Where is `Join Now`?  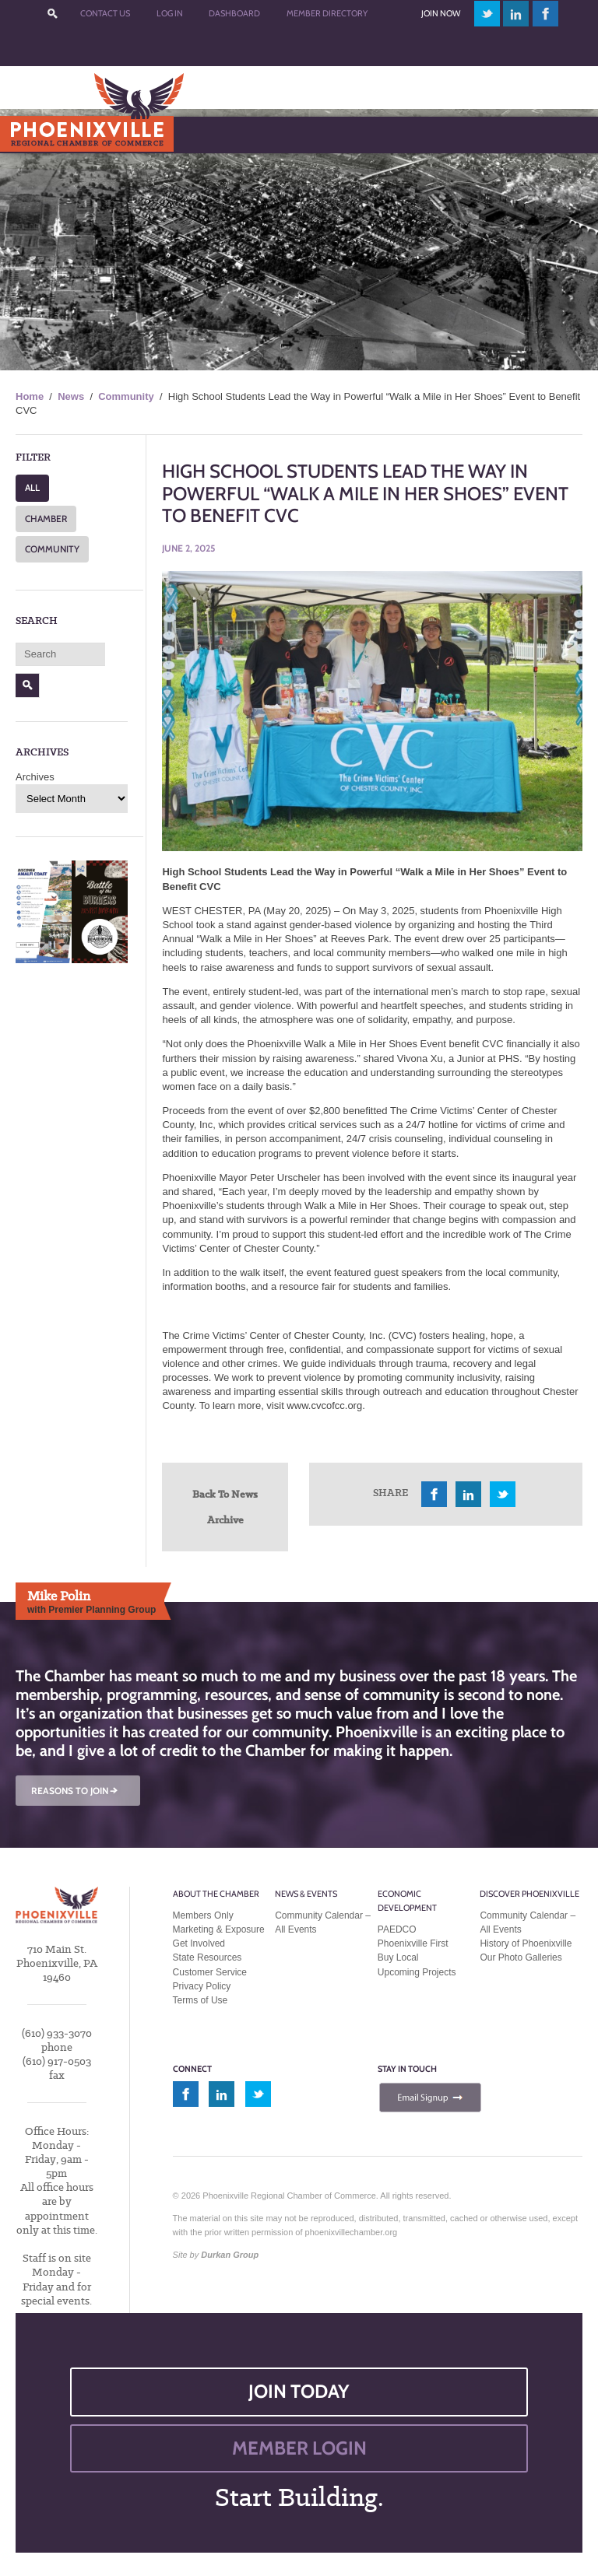 Join Now is located at coordinates (440, 13).